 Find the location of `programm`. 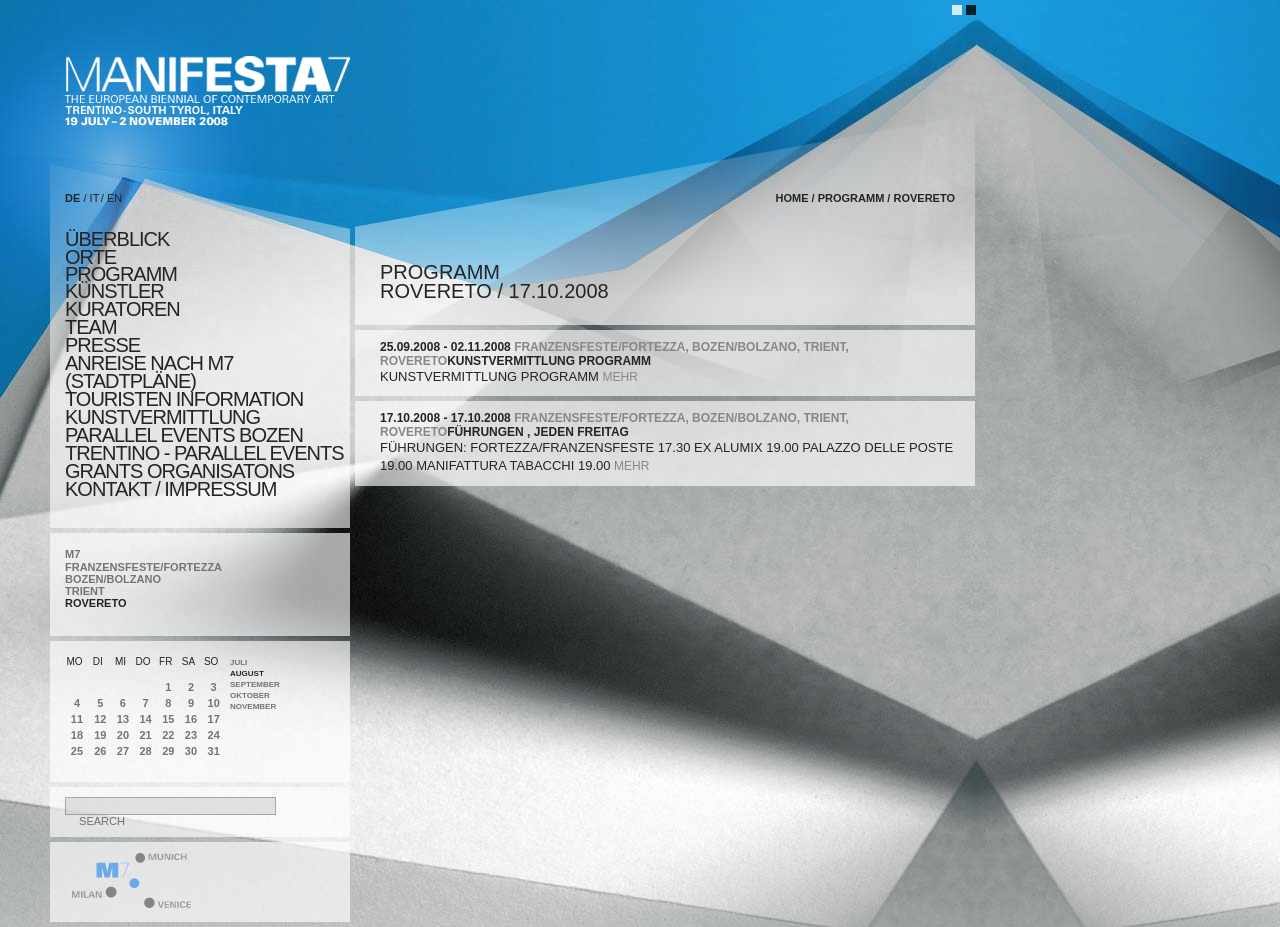

programm is located at coordinates (121, 274).